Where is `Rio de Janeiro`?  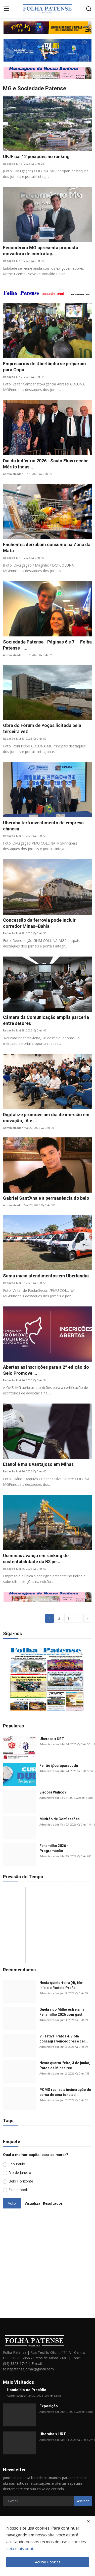 Rio de Janeiro is located at coordinates (20, 2172).